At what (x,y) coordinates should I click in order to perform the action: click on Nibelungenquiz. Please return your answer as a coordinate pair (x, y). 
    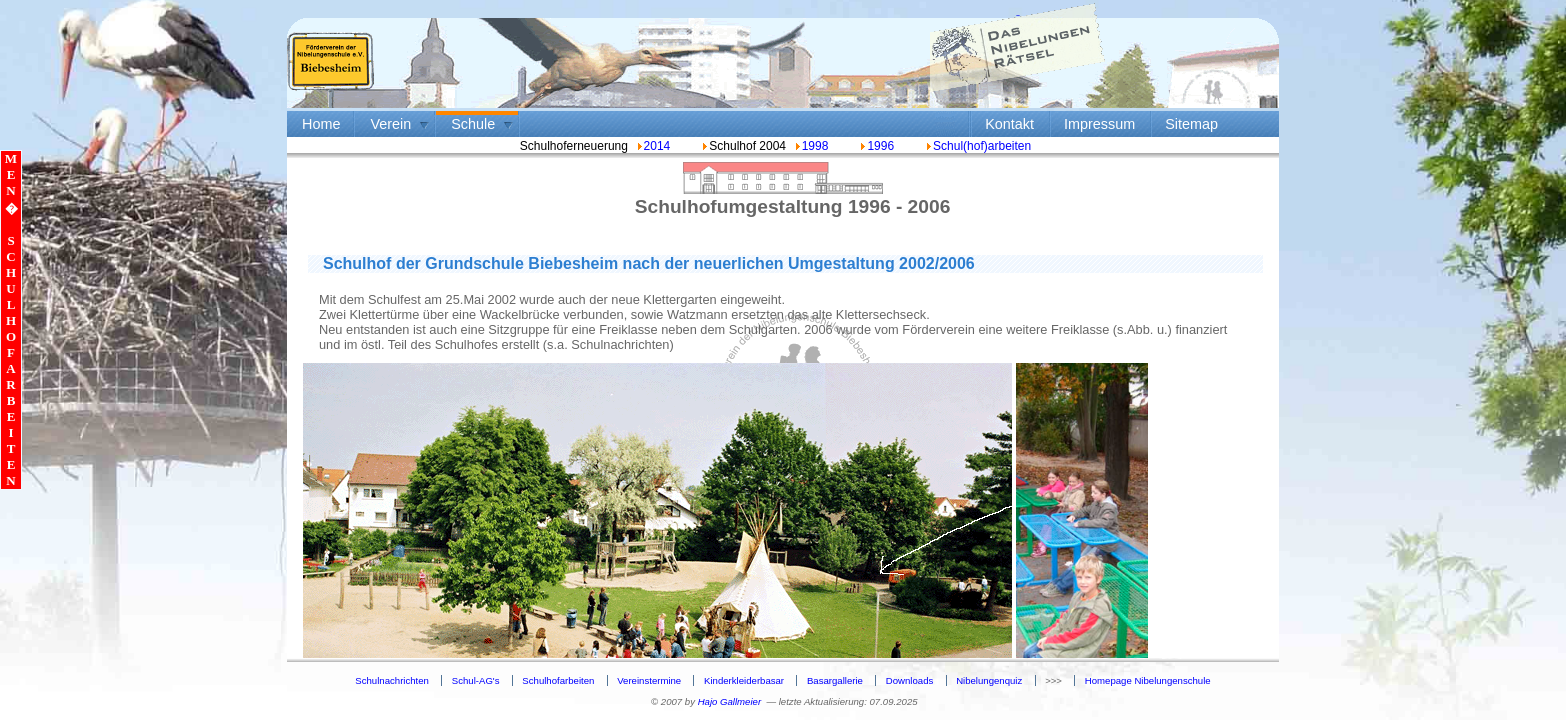
    Looking at the image, I should click on (989, 680).